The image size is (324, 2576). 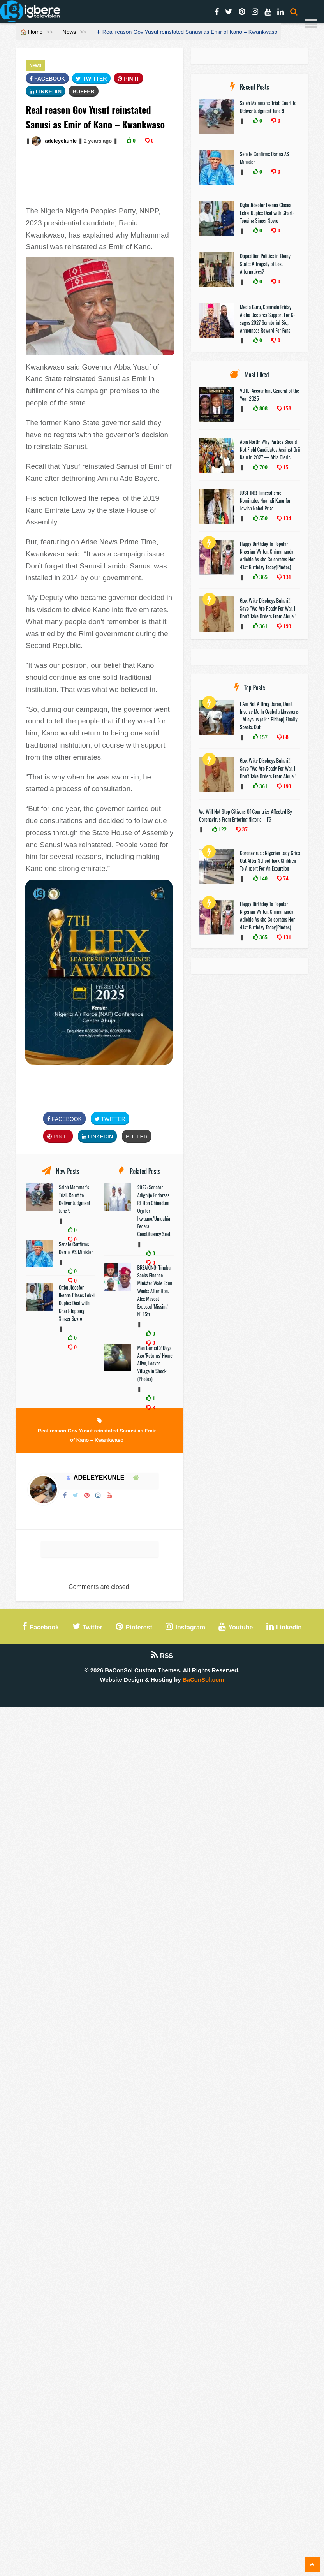 What do you see at coordinates (97, 1435) in the screenshot?
I see `Real reason Gov Yusuf reinstated Sanusi as Emir of Kano – Kwankwaso` at bounding box center [97, 1435].